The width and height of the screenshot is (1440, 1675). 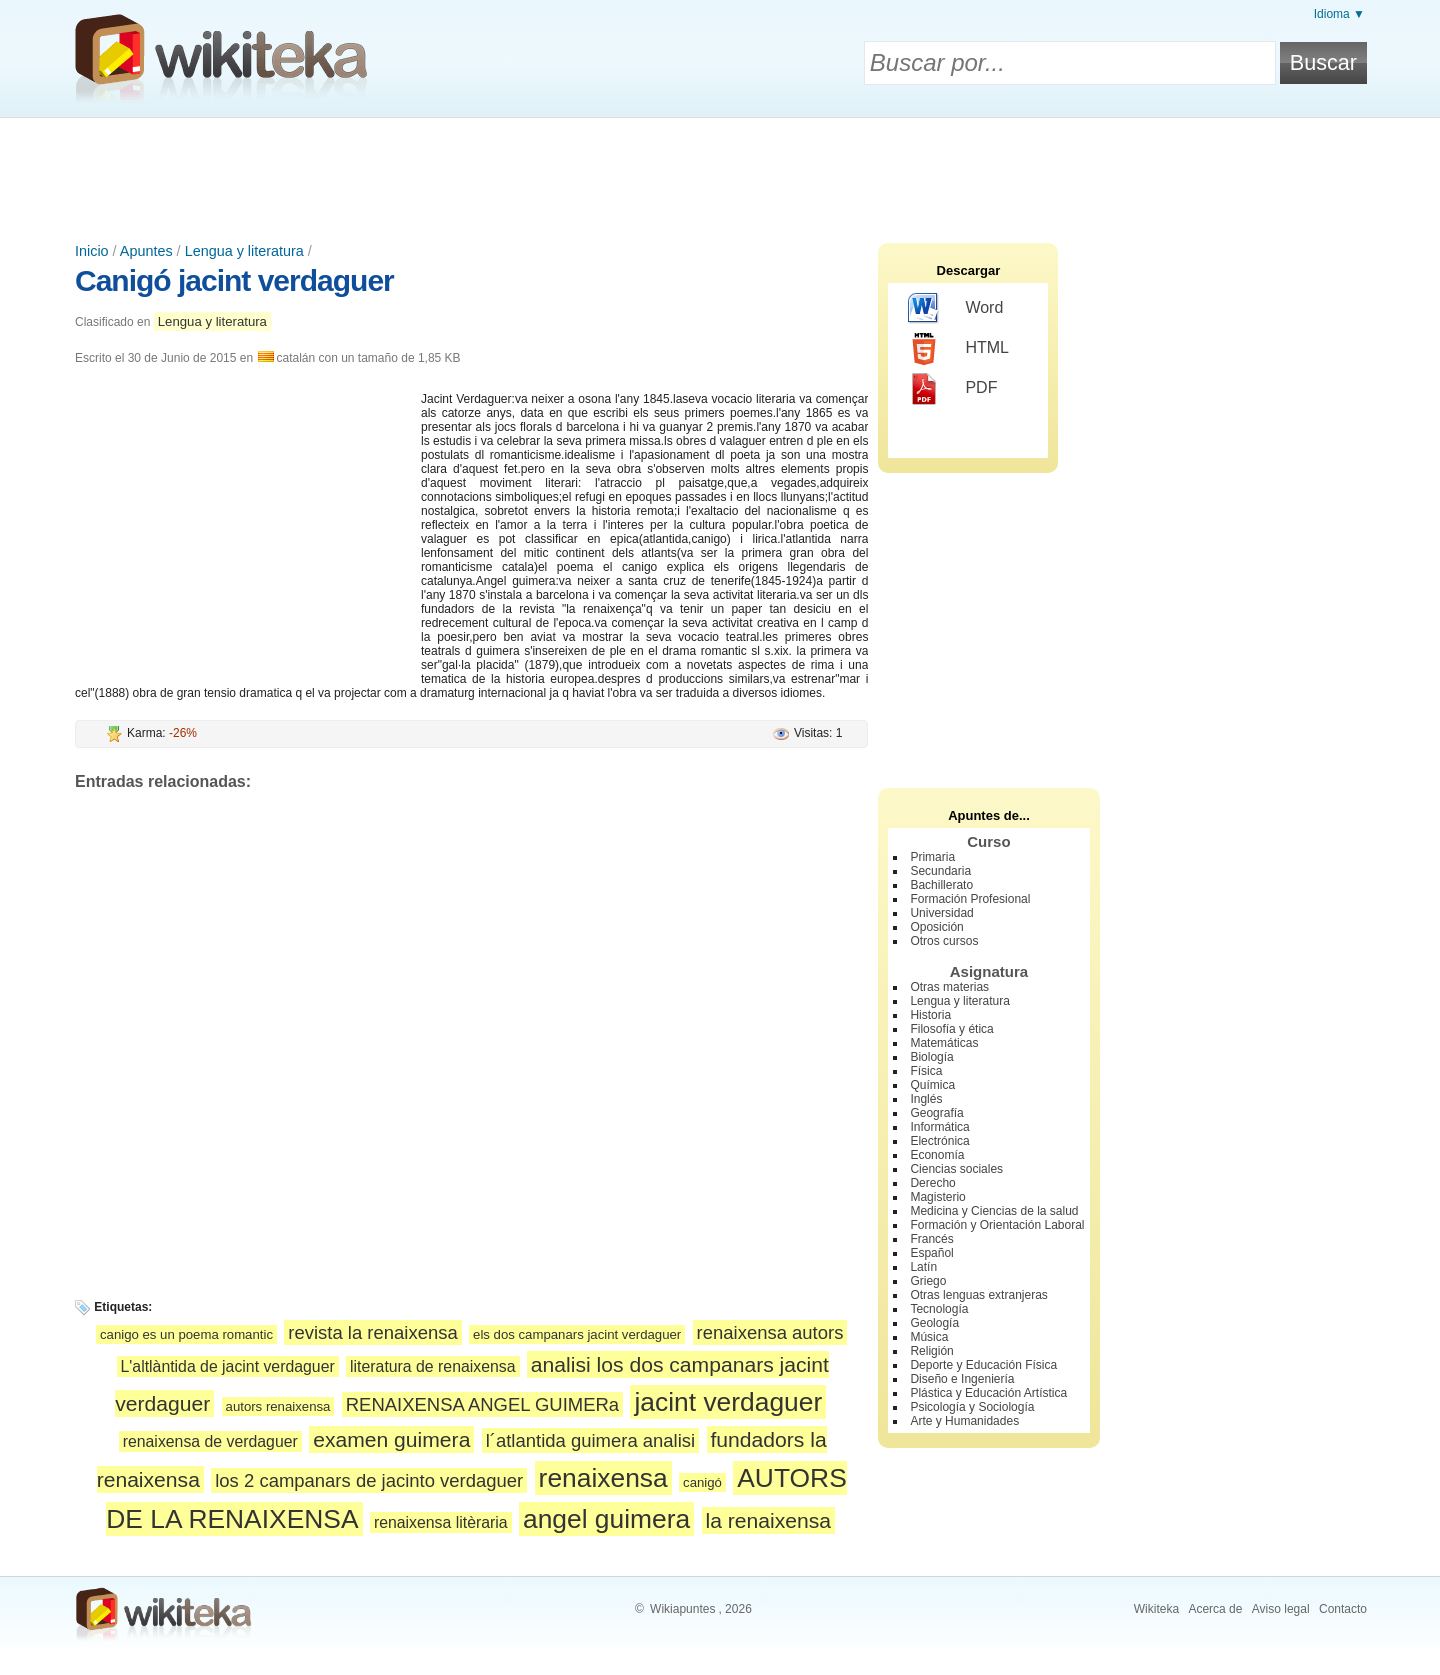 What do you see at coordinates (978, 1295) in the screenshot?
I see `Otras lenguas extranjeras` at bounding box center [978, 1295].